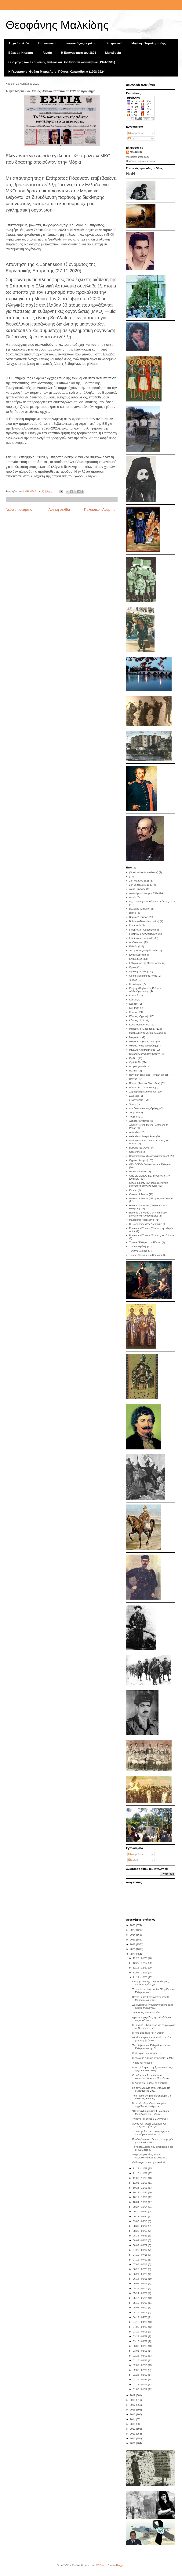 The height and width of the screenshot is (2576, 182). What do you see at coordinates (138, 1016) in the screenshot?
I see `Κύπρος (Cyprus)` at bounding box center [138, 1016].